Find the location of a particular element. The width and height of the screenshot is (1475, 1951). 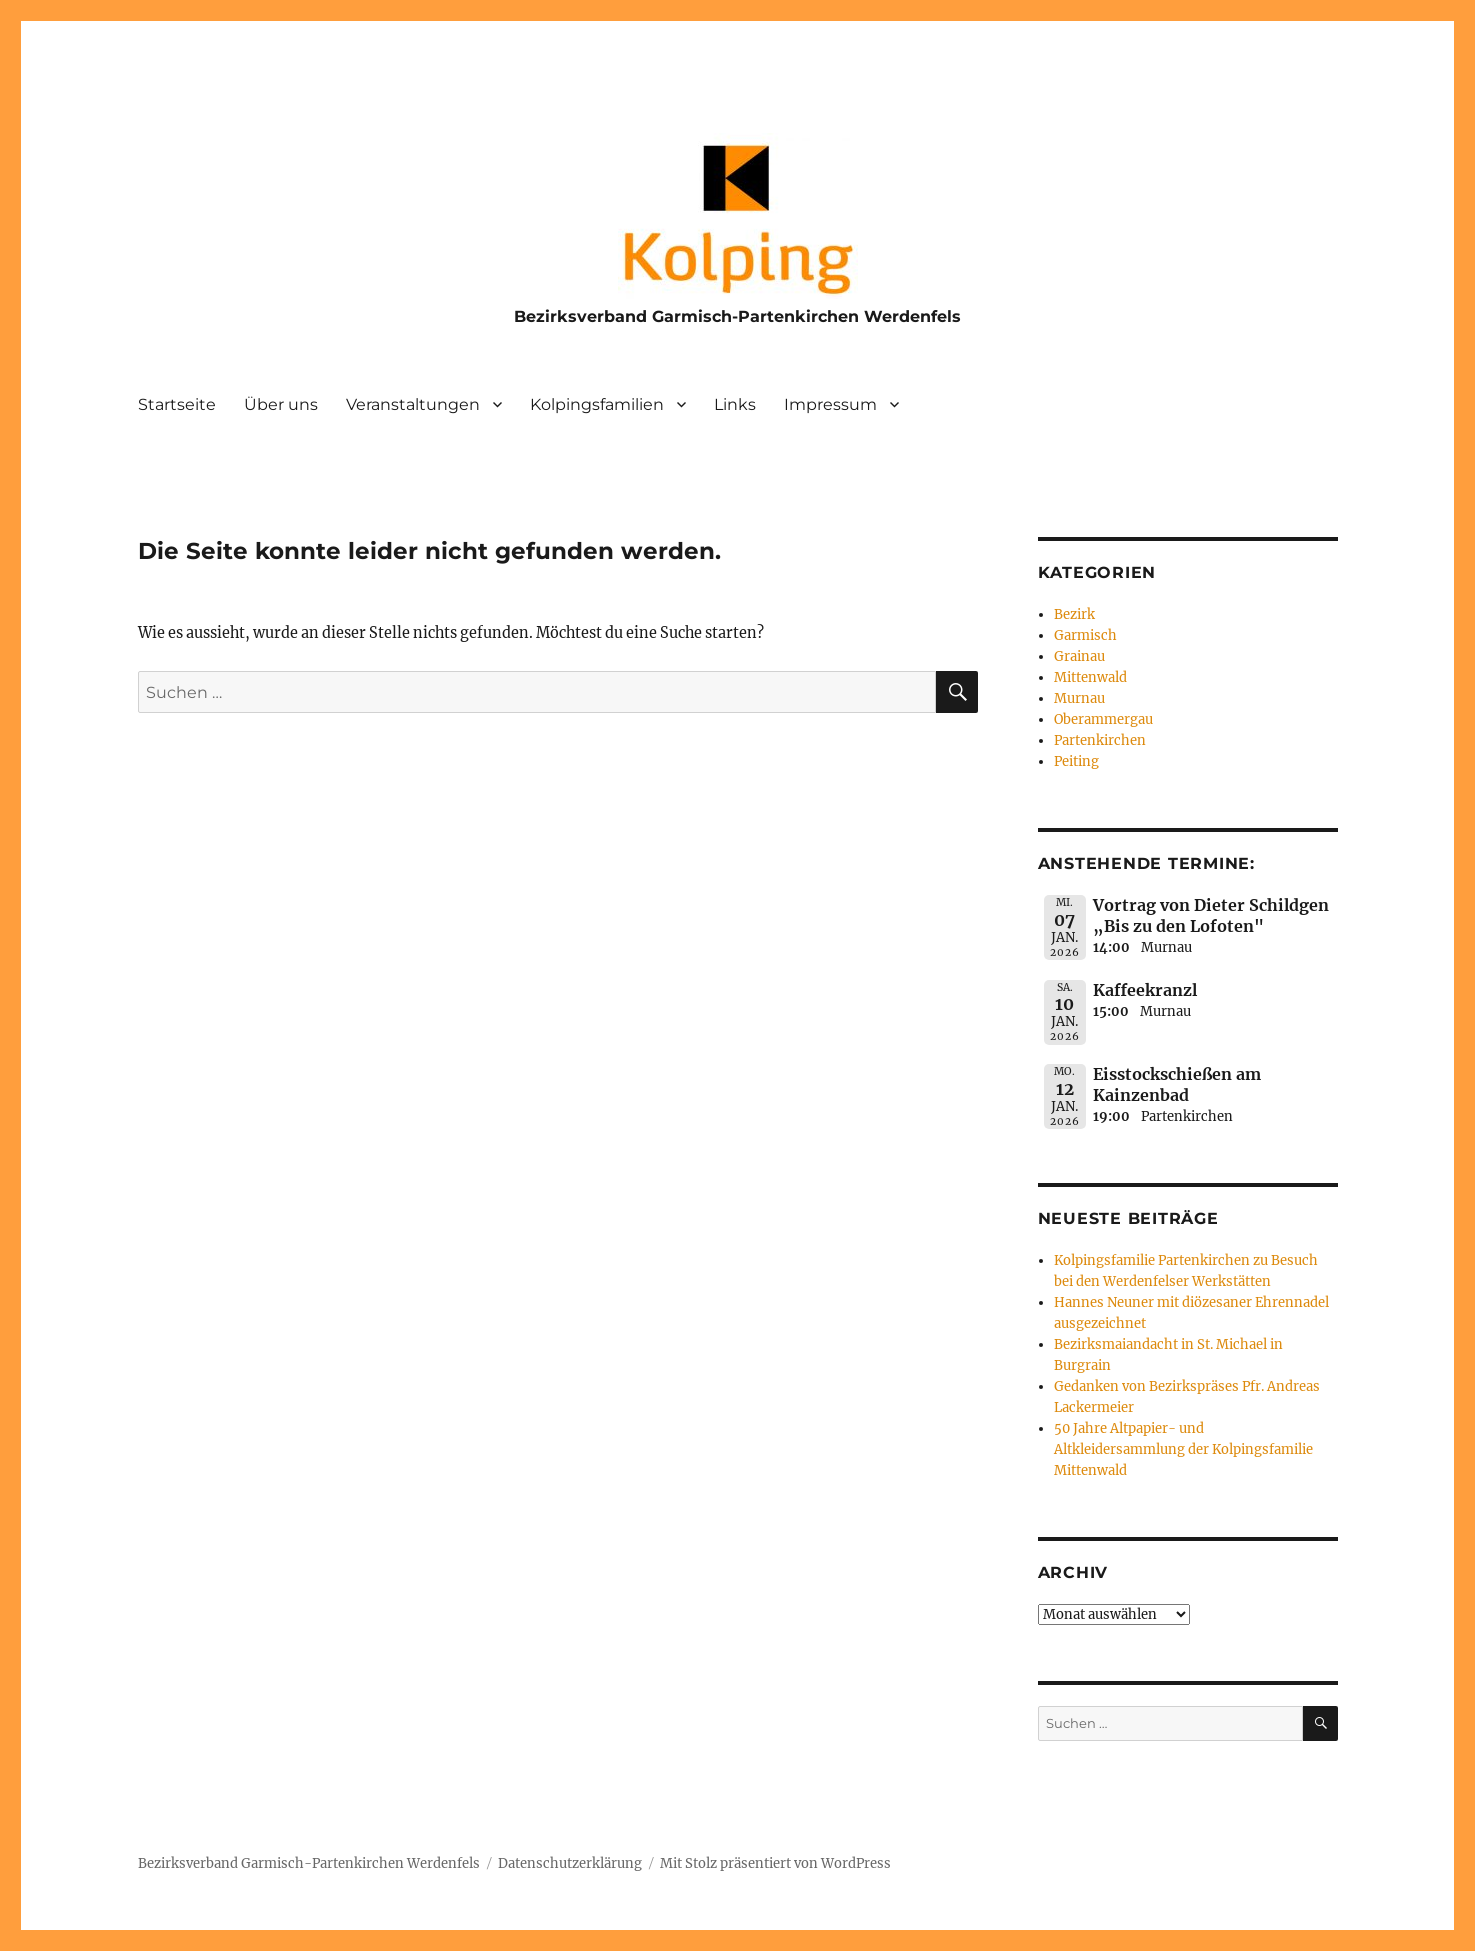

Startseite is located at coordinates (177, 404).